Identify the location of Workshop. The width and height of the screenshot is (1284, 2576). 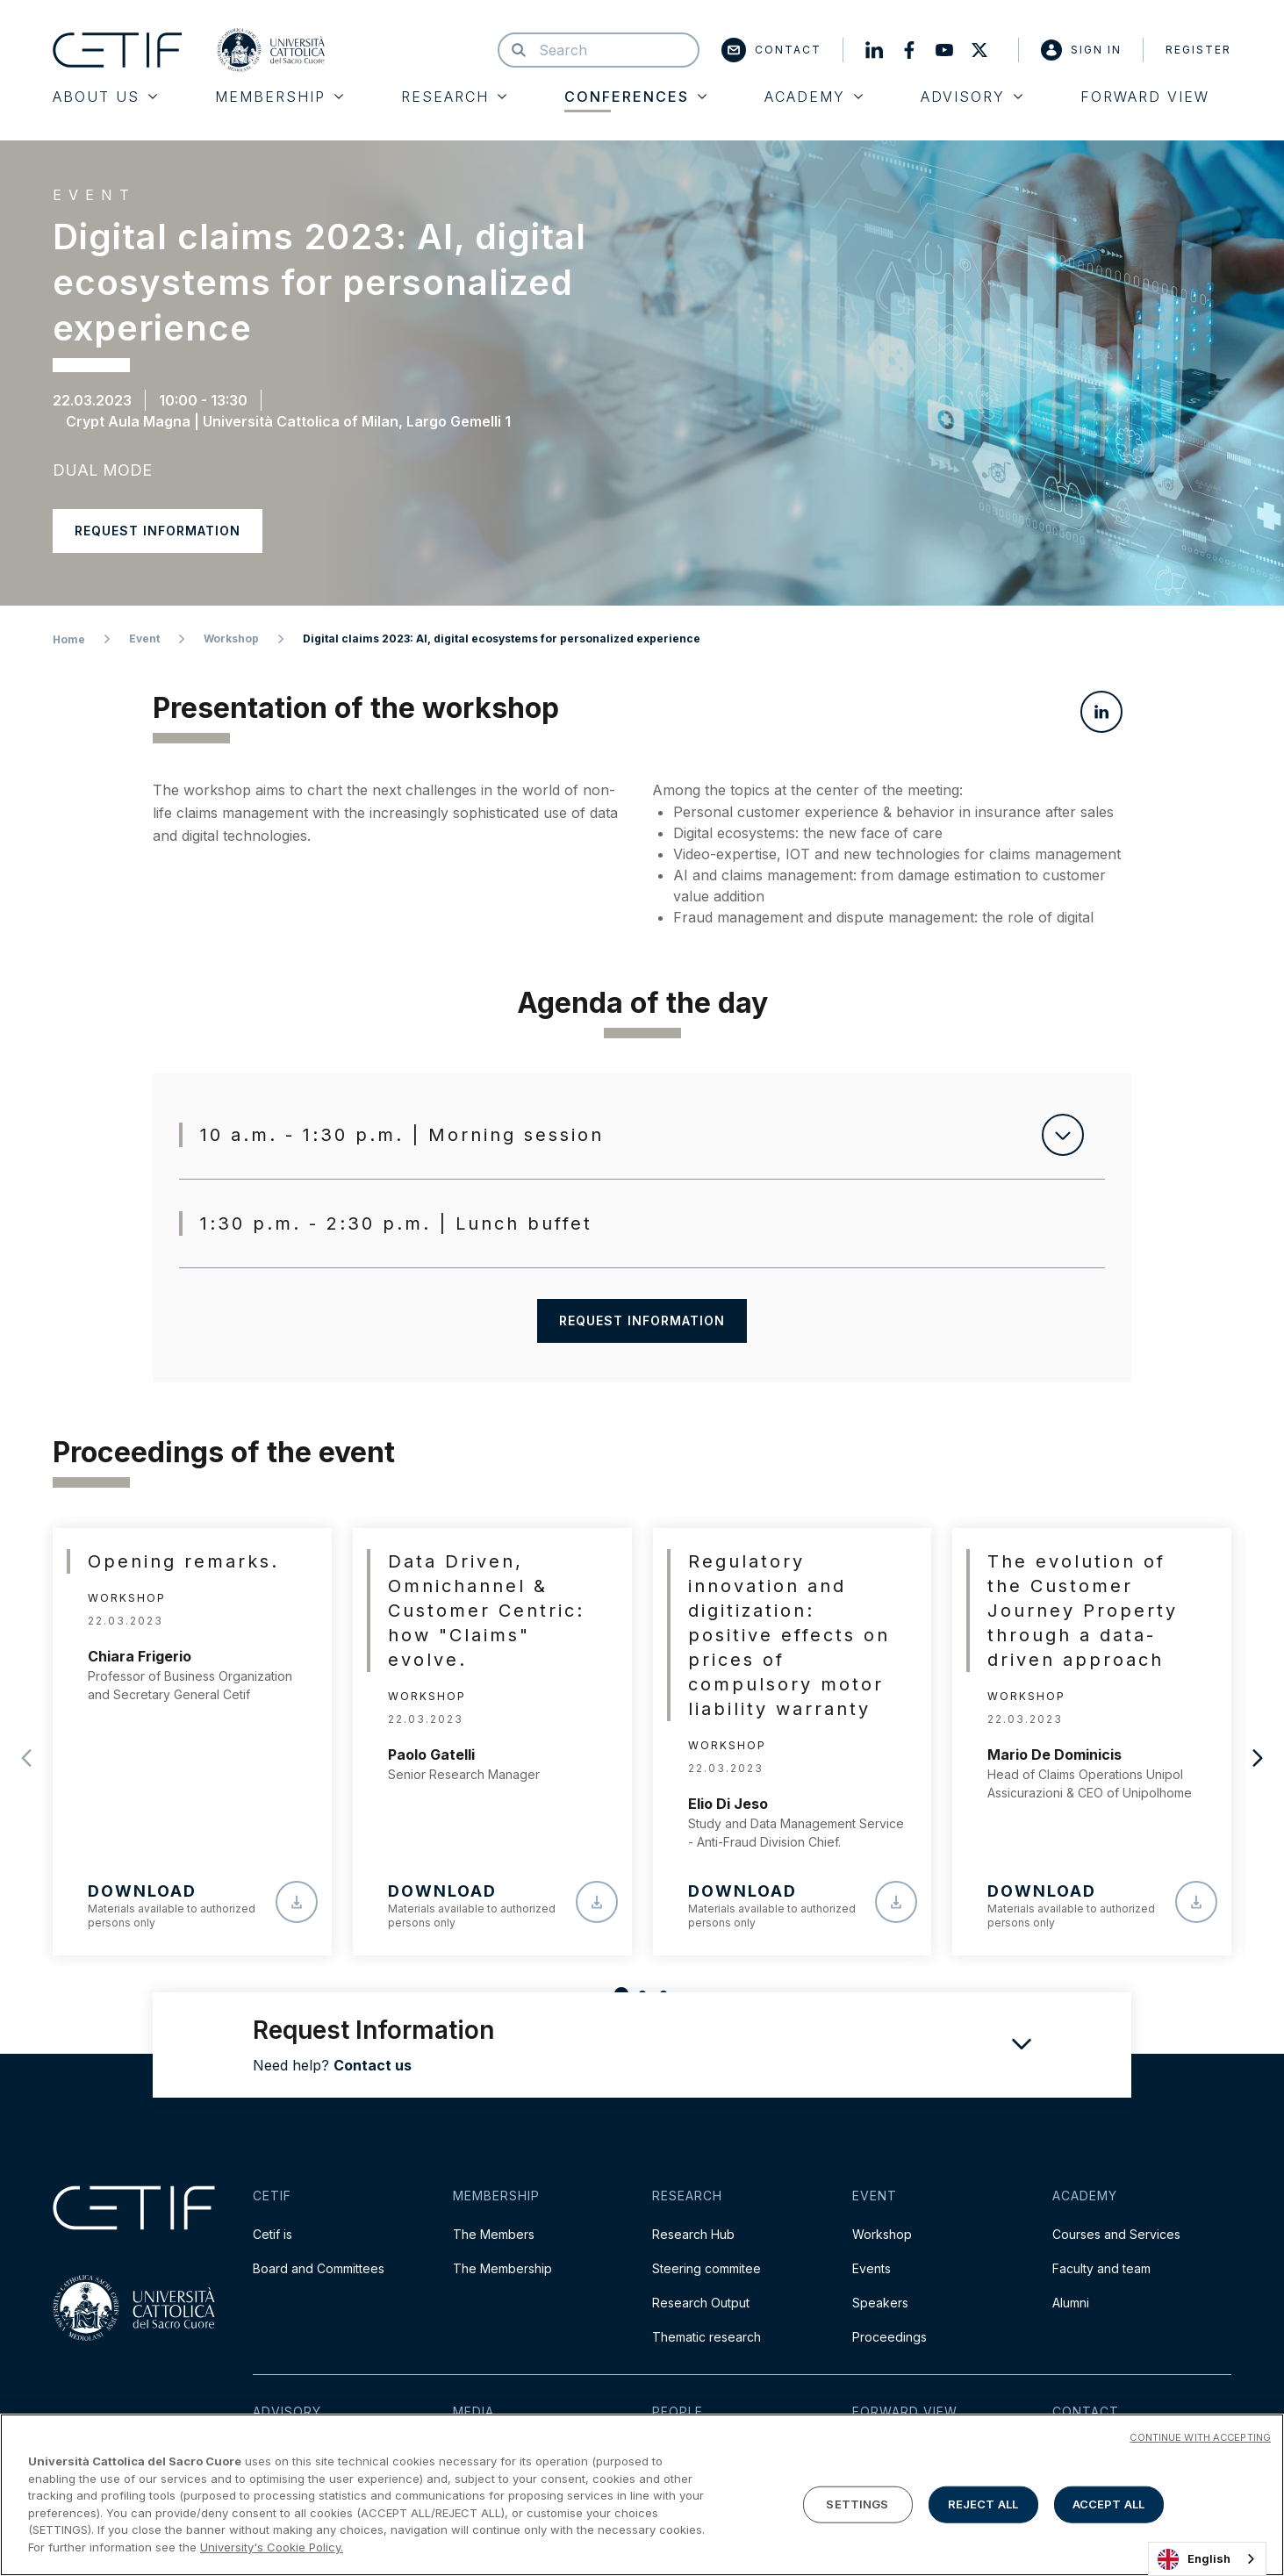
(231, 638).